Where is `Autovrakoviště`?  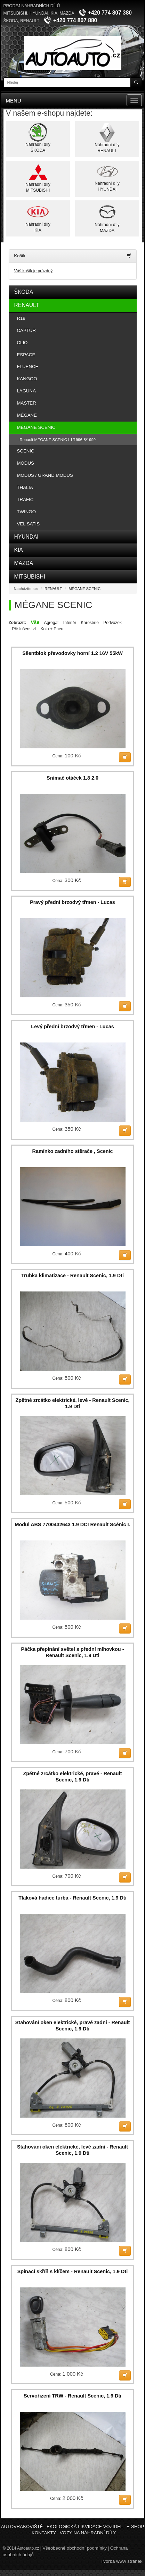 Autovrakoviště is located at coordinates (22, 2526).